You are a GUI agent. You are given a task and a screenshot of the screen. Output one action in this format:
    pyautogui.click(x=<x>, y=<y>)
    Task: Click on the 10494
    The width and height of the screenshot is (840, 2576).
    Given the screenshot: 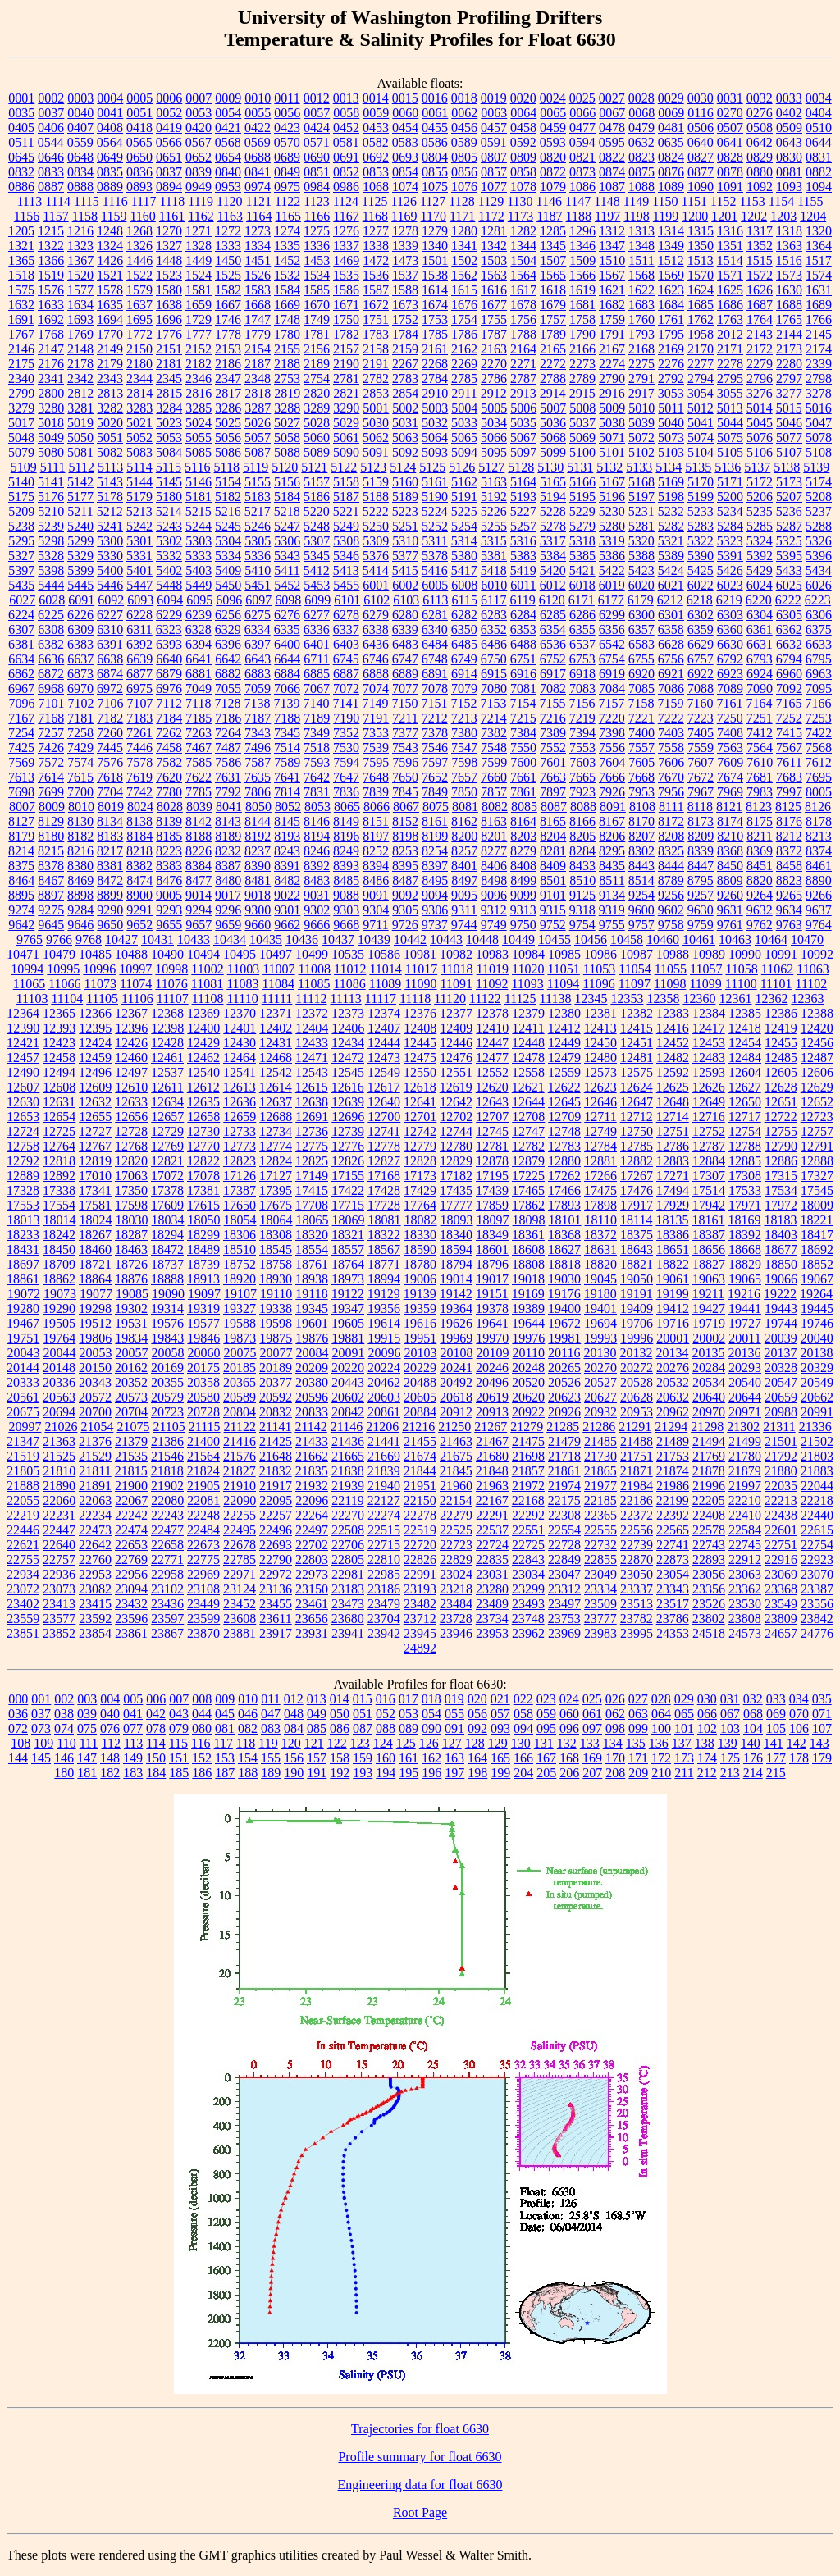 What is the action you would take?
    pyautogui.click(x=203, y=954)
    